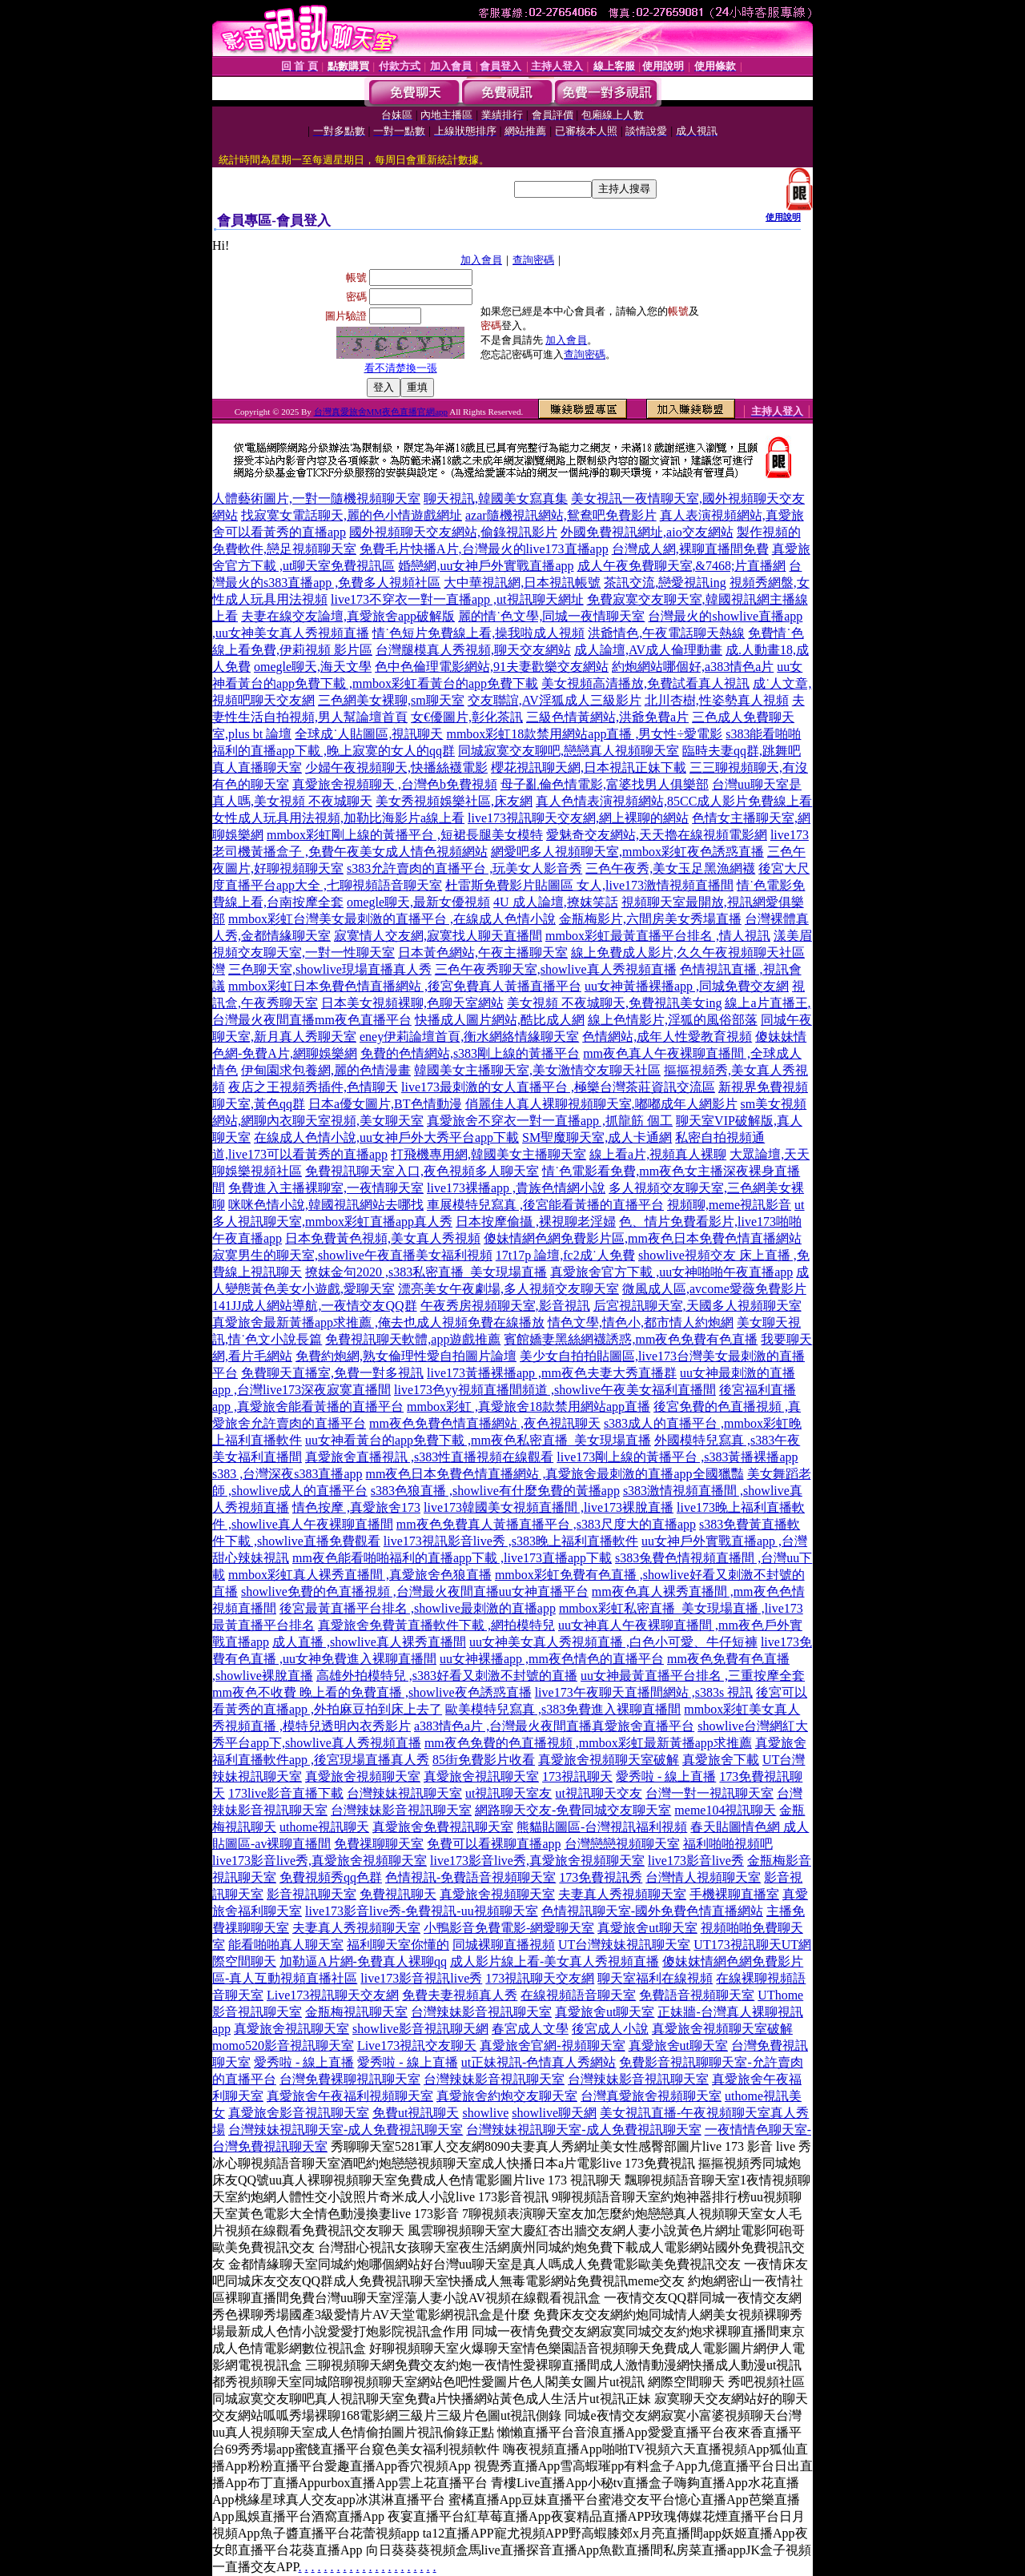 The width and height of the screenshot is (1025, 2576). What do you see at coordinates (481, 1776) in the screenshot?
I see `真愛旅舍視訊聊天室` at bounding box center [481, 1776].